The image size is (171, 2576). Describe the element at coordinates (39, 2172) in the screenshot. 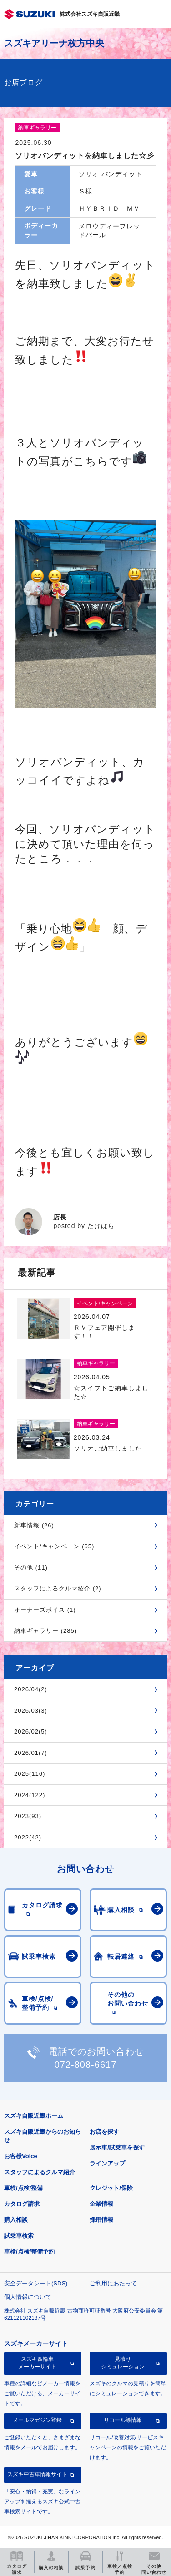

I see `スタッフによるクルマ紹介` at that location.